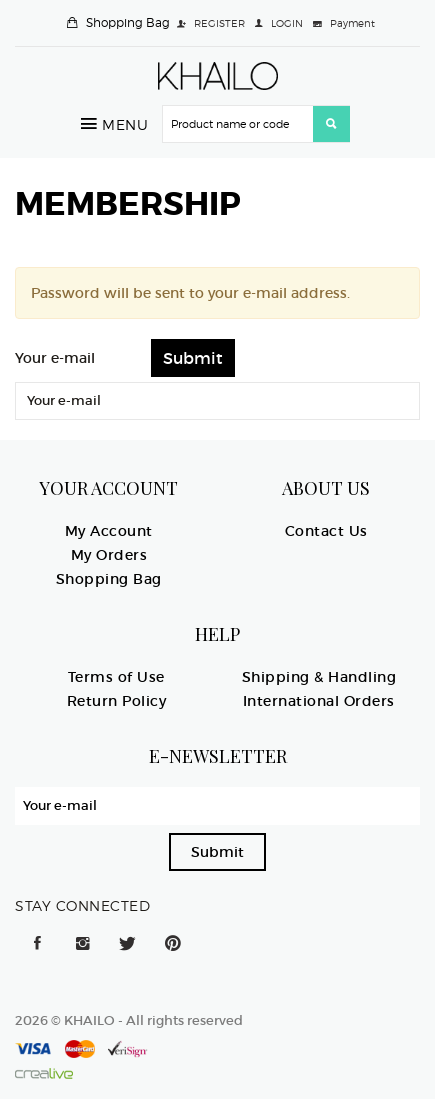 The image size is (435, 1099). What do you see at coordinates (109, 531) in the screenshot?
I see `My Account` at bounding box center [109, 531].